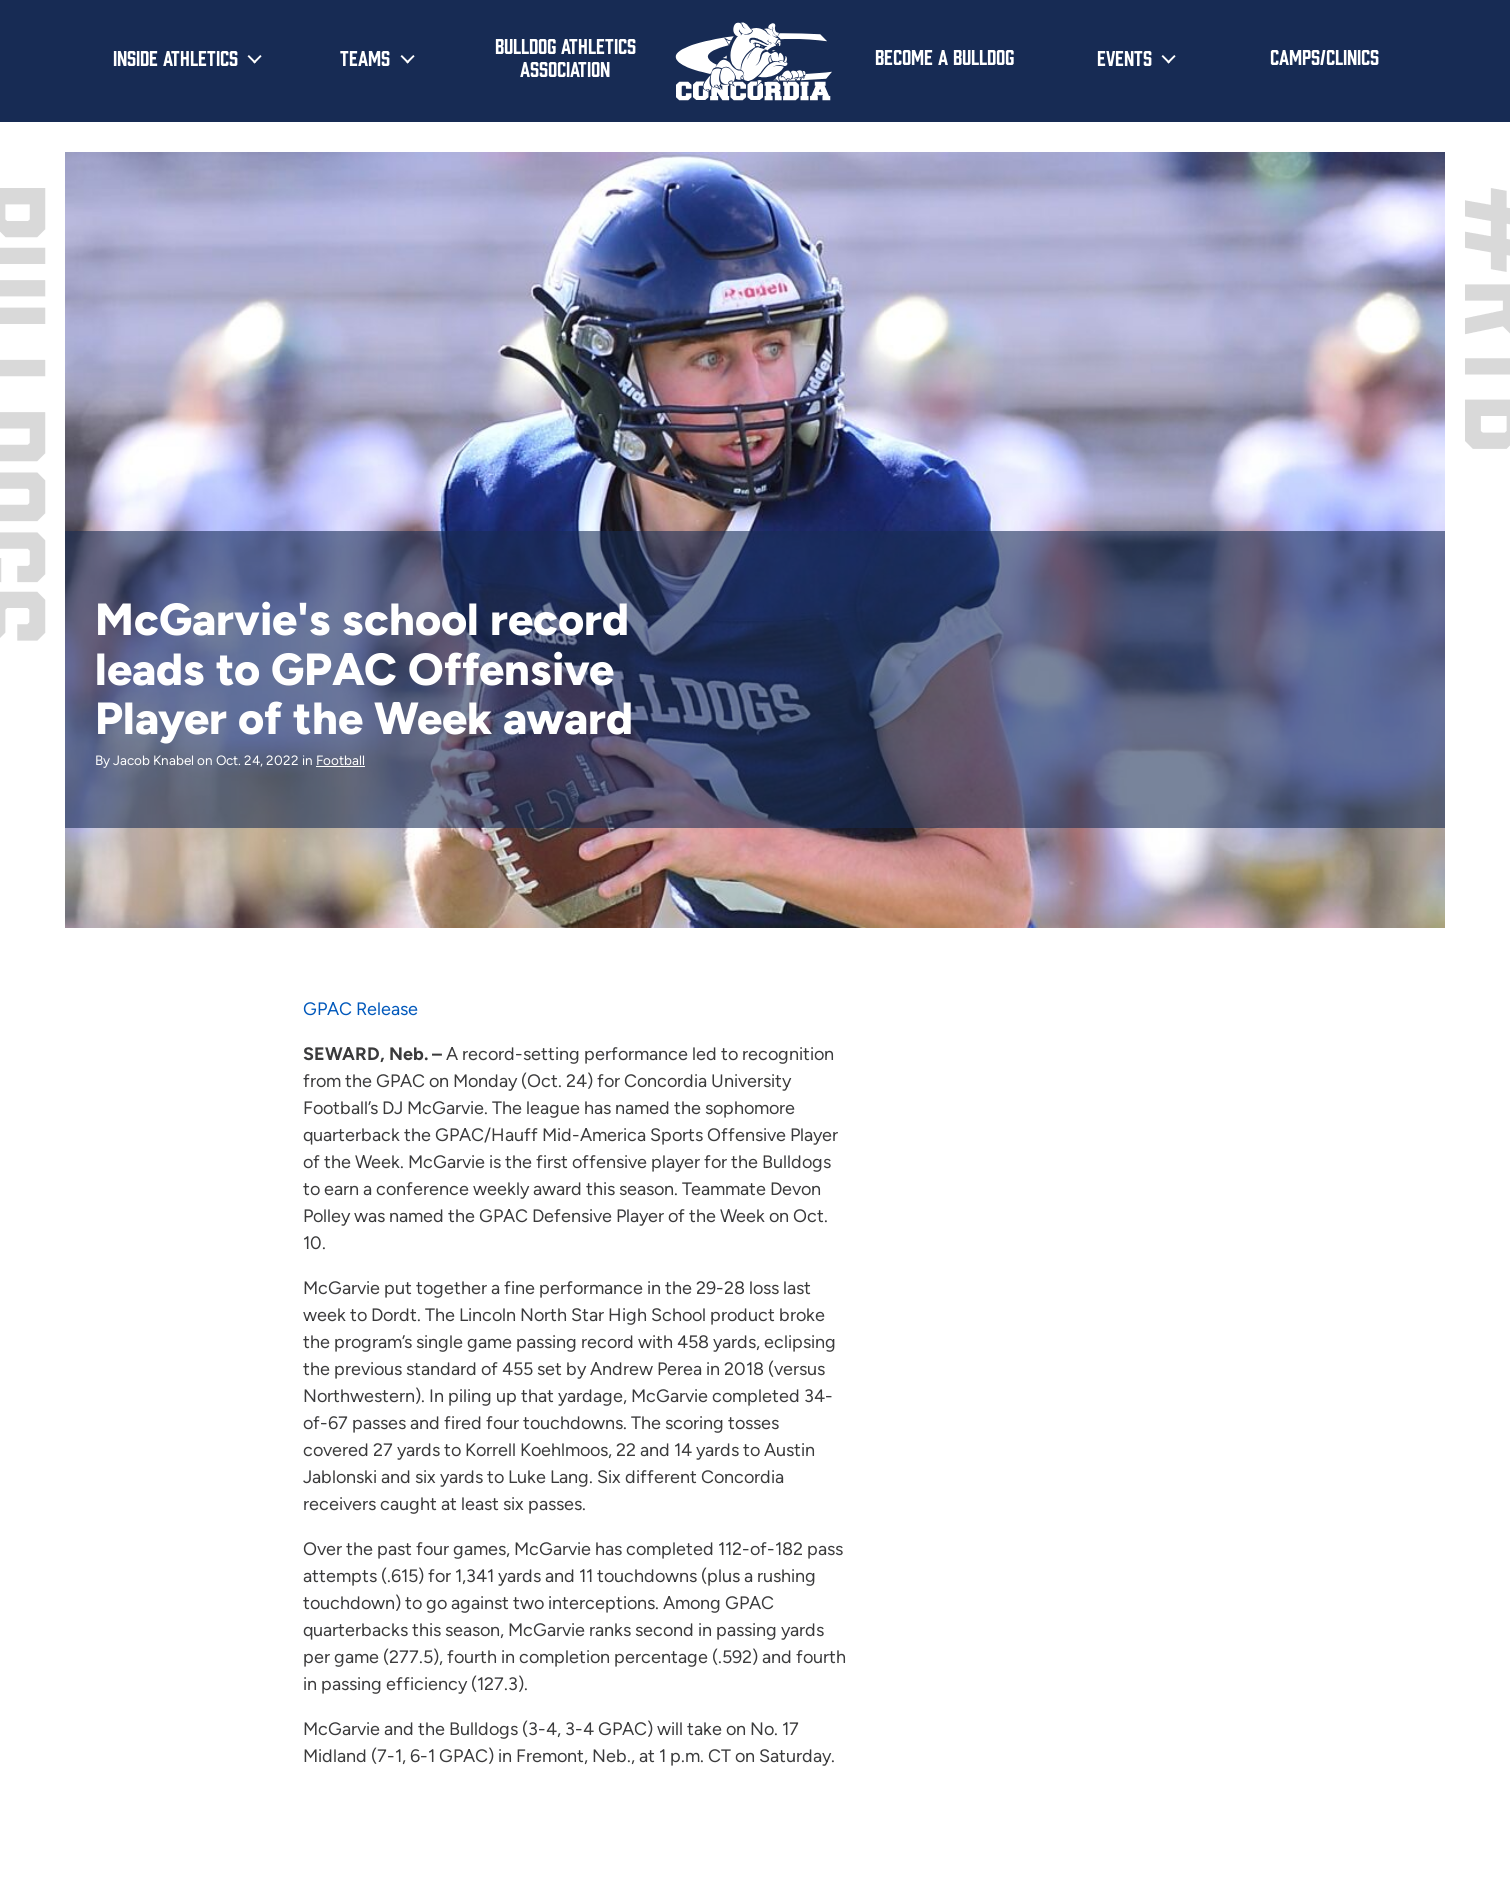 The image size is (1510, 1880). Describe the element at coordinates (1124, 57) in the screenshot. I see `Events` at that location.